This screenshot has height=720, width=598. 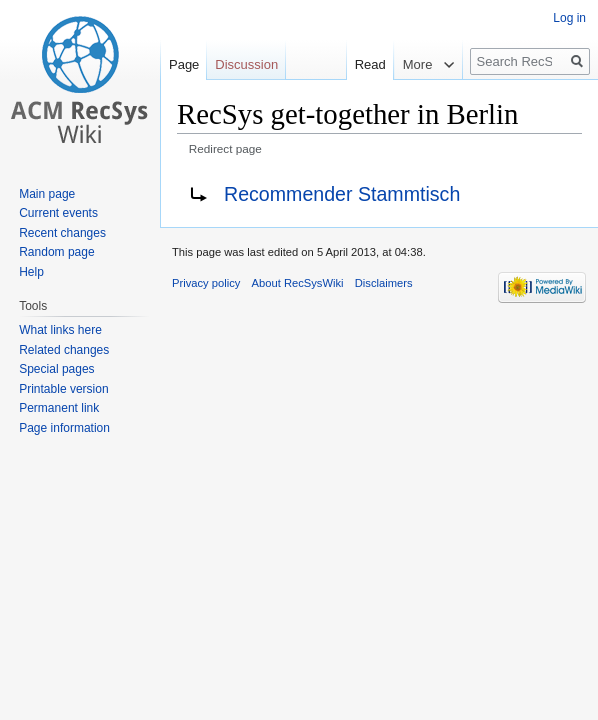 I want to click on Help, so click(x=31, y=272).